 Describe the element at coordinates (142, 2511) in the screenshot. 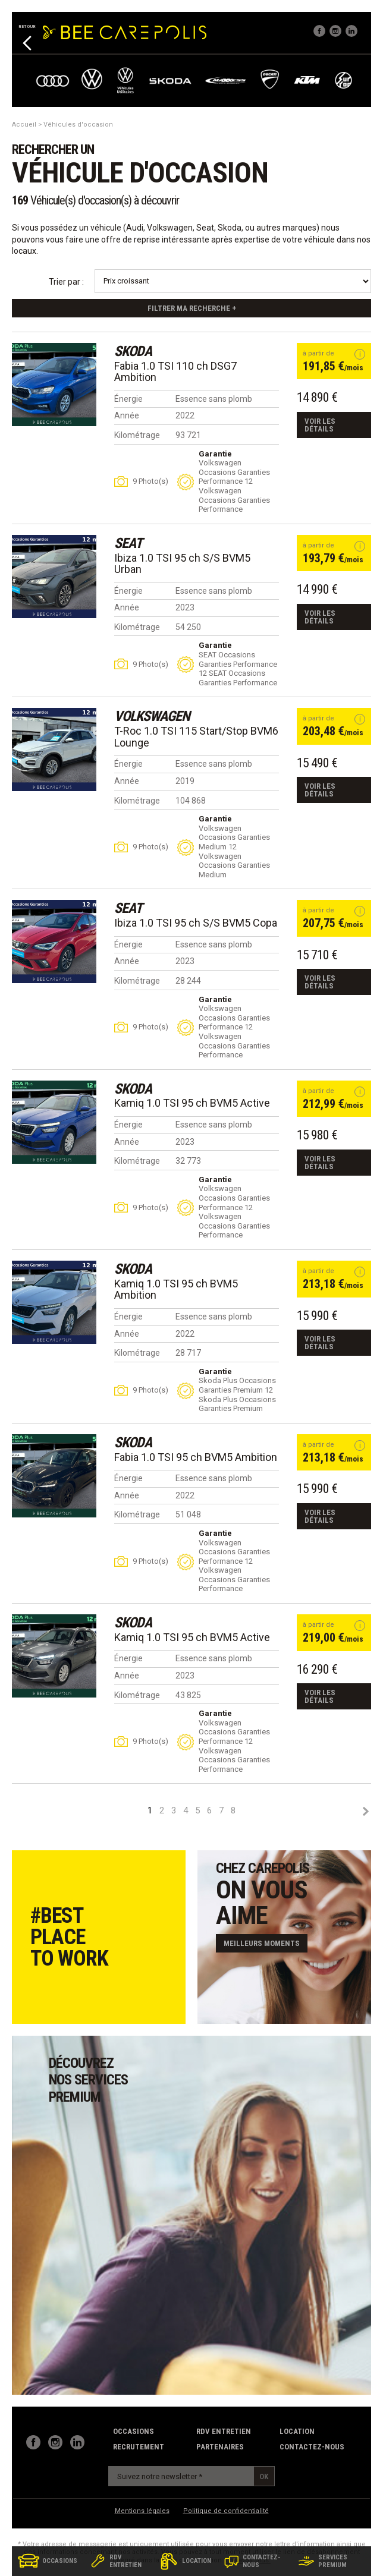

I see `Mentions légales` at that location.